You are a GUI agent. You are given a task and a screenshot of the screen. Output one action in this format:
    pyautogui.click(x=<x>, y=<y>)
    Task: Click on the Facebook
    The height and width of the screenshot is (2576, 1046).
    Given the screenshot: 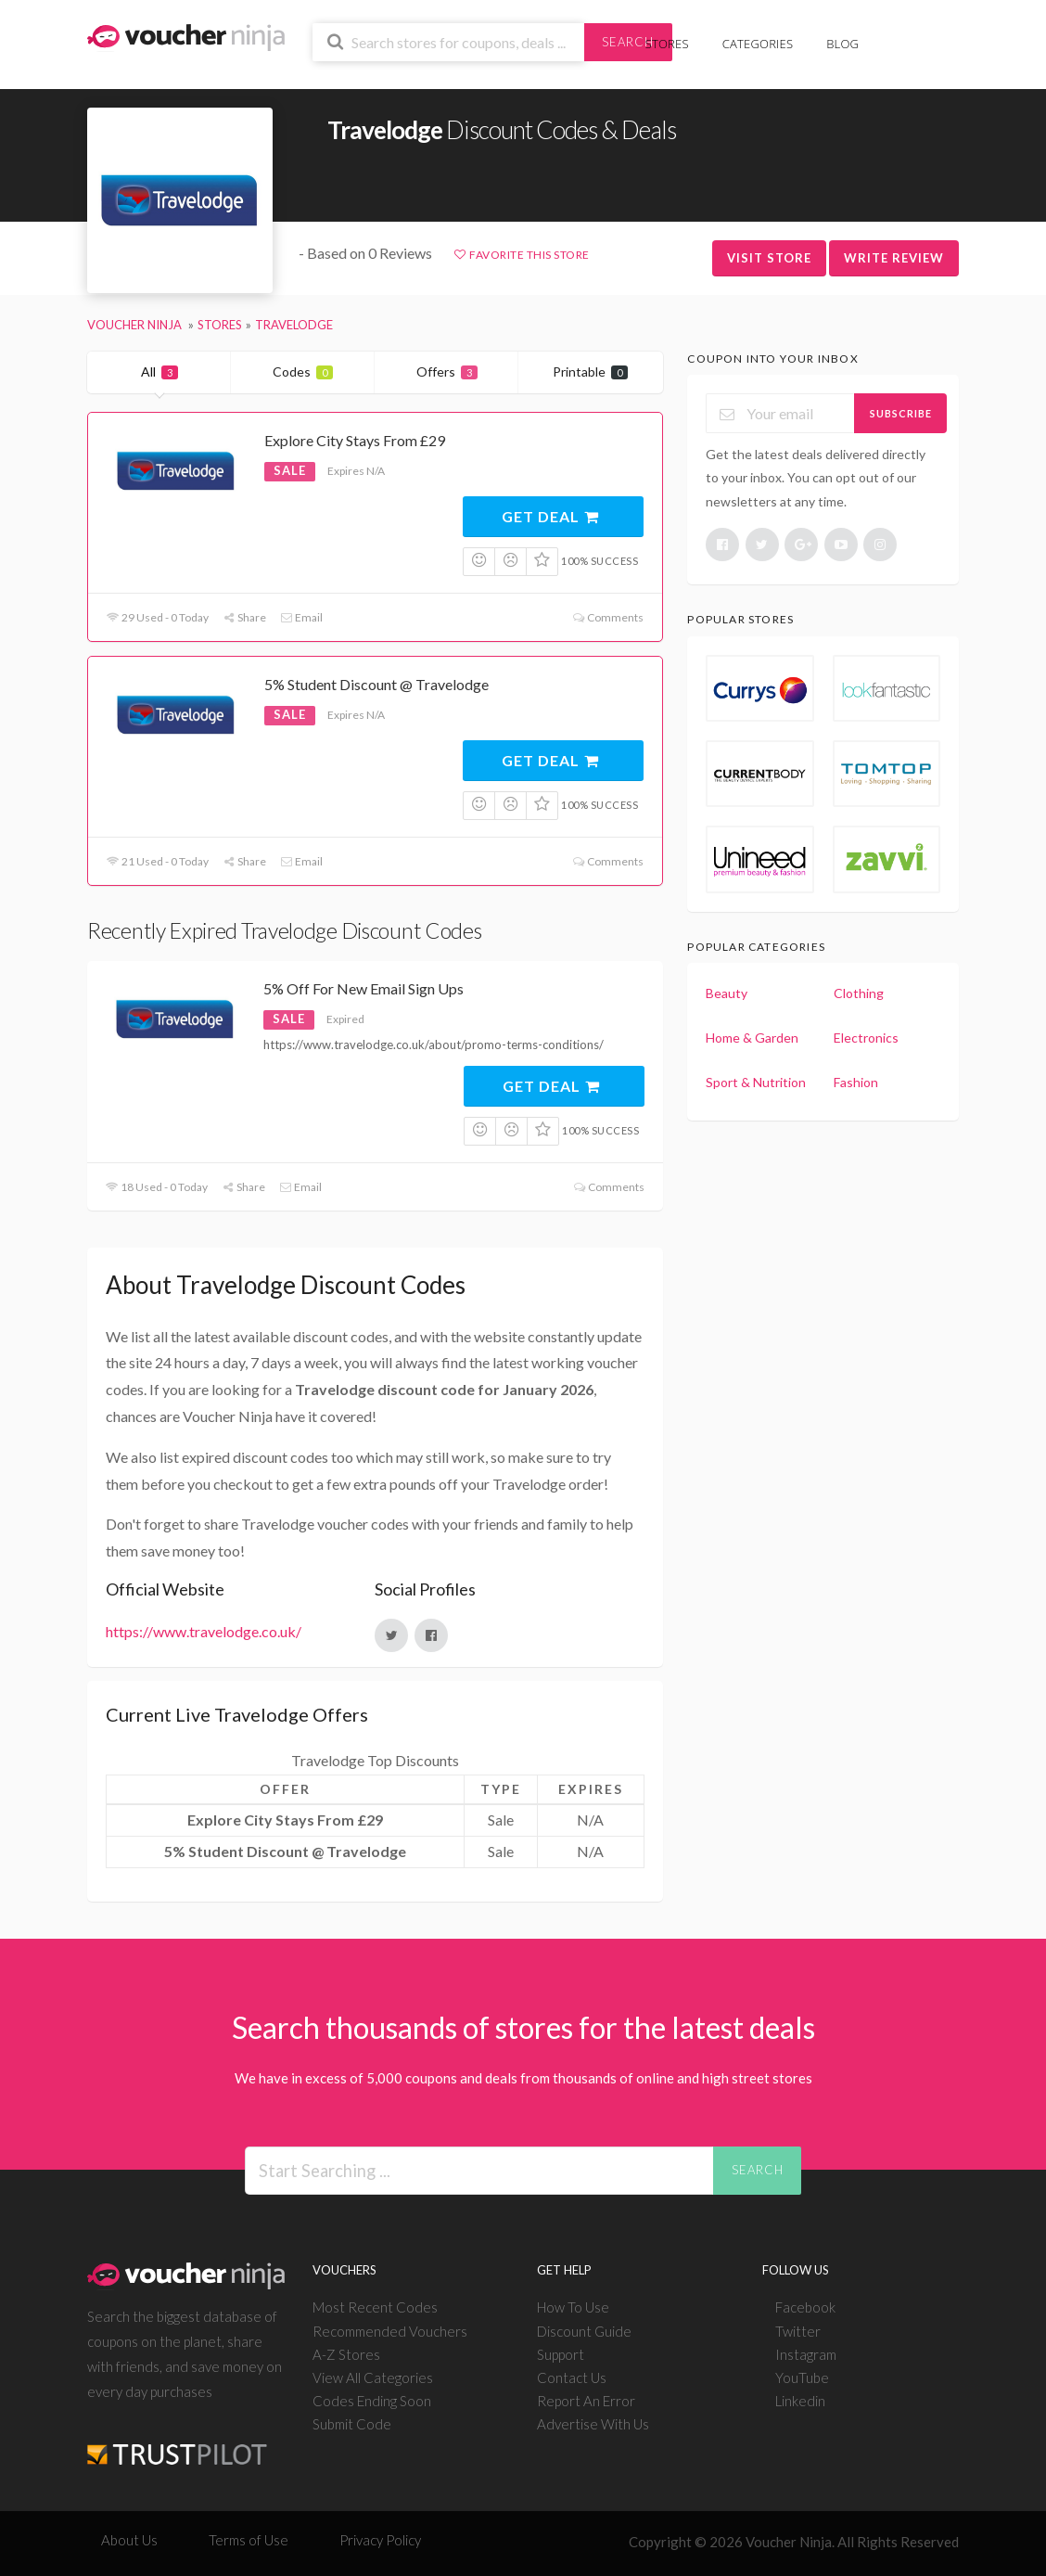 What is the action you would take?
    pyautogui.click(x=805, y=2307)
    